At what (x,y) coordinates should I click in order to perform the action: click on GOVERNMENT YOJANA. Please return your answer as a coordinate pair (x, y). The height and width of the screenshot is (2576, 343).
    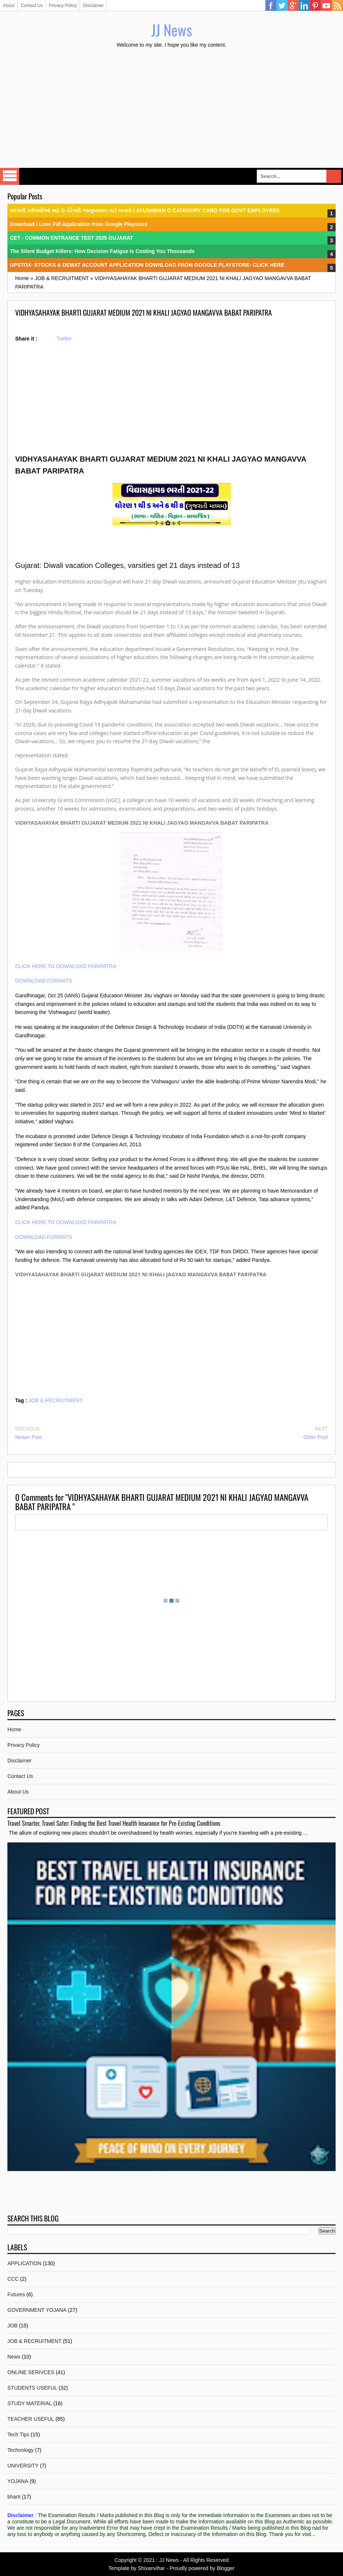
    Looking at the image, I should click on (37, 2310).